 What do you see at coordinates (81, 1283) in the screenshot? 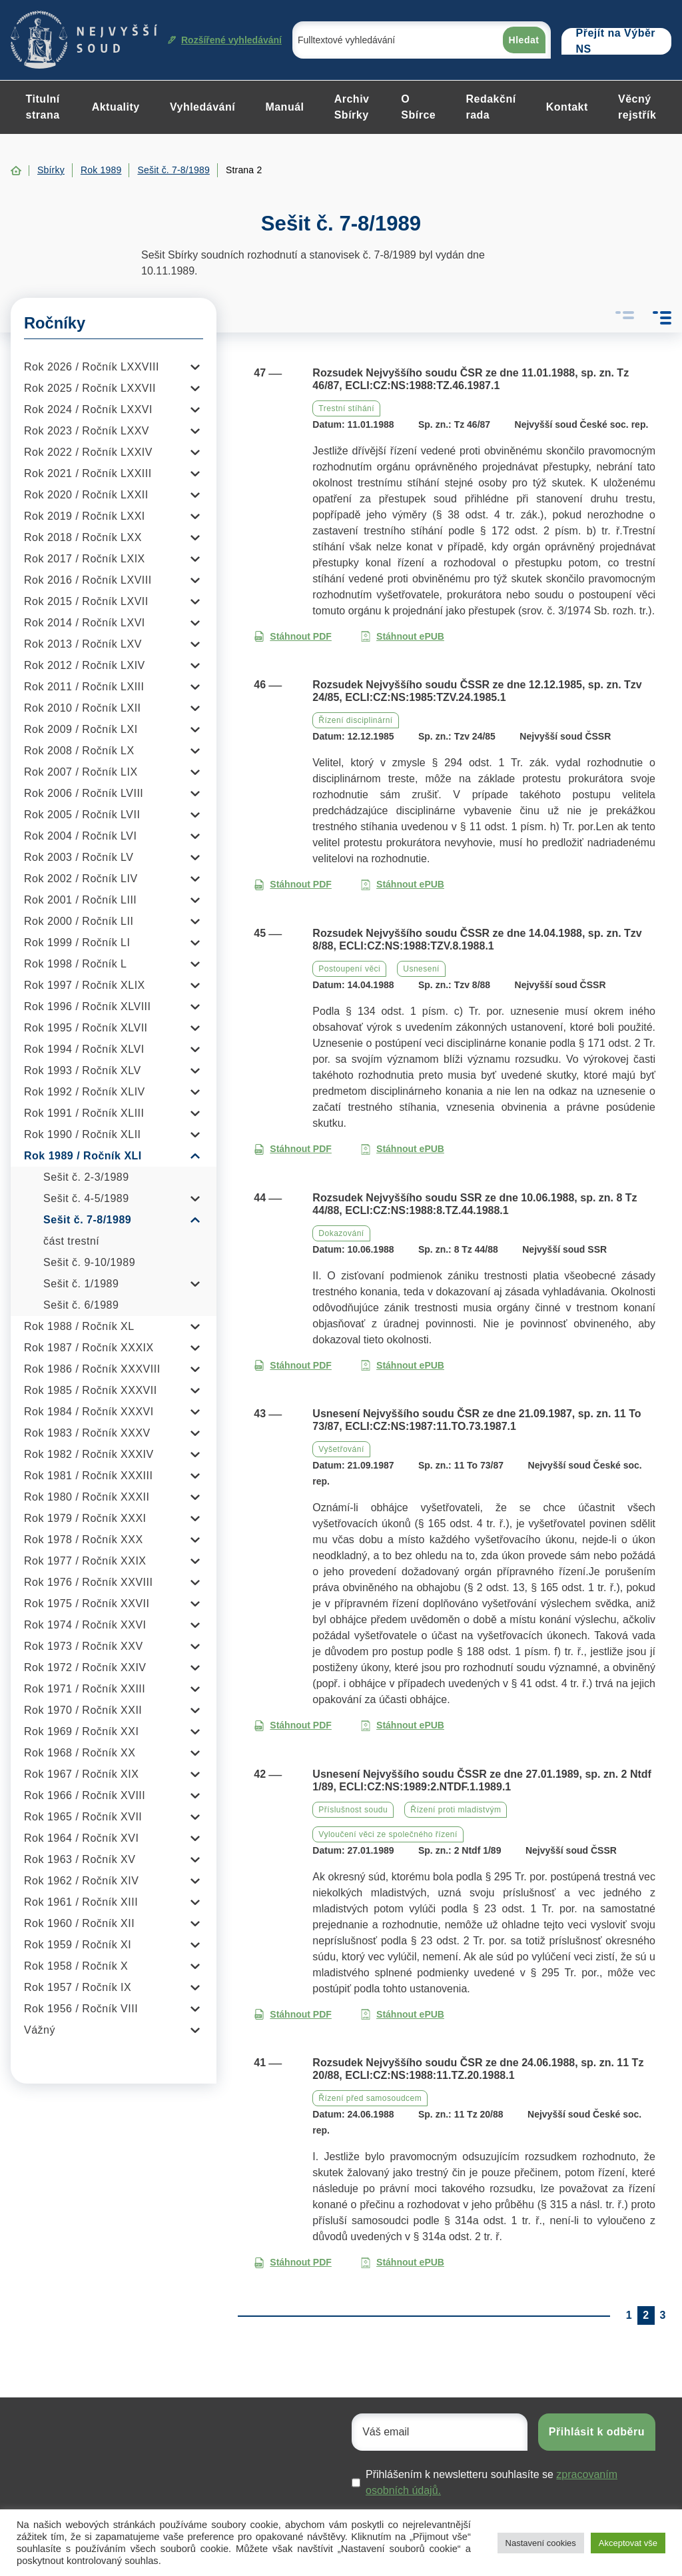
I see `Sešit č. 1/1989` at bounding box center [81, 1283].